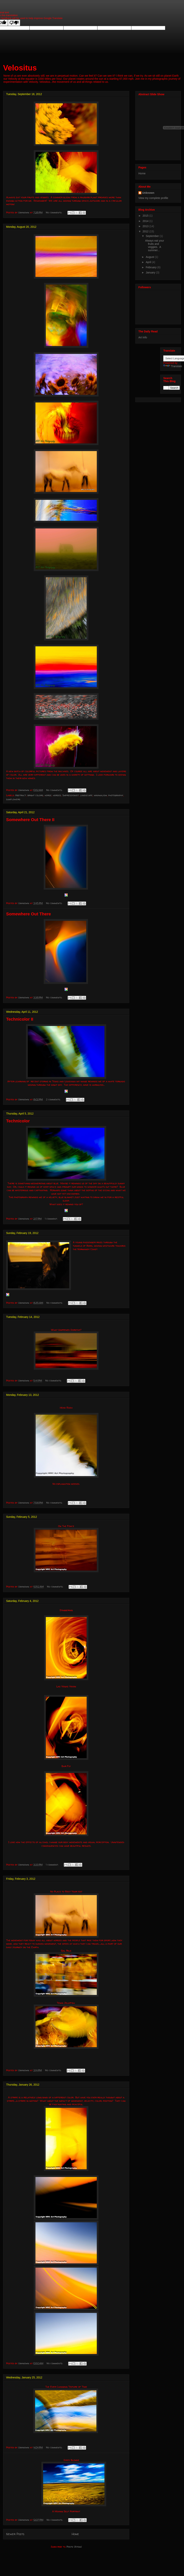 The image size is (184, 2576). I want to click on 1 comment:, so click(51, 1218).